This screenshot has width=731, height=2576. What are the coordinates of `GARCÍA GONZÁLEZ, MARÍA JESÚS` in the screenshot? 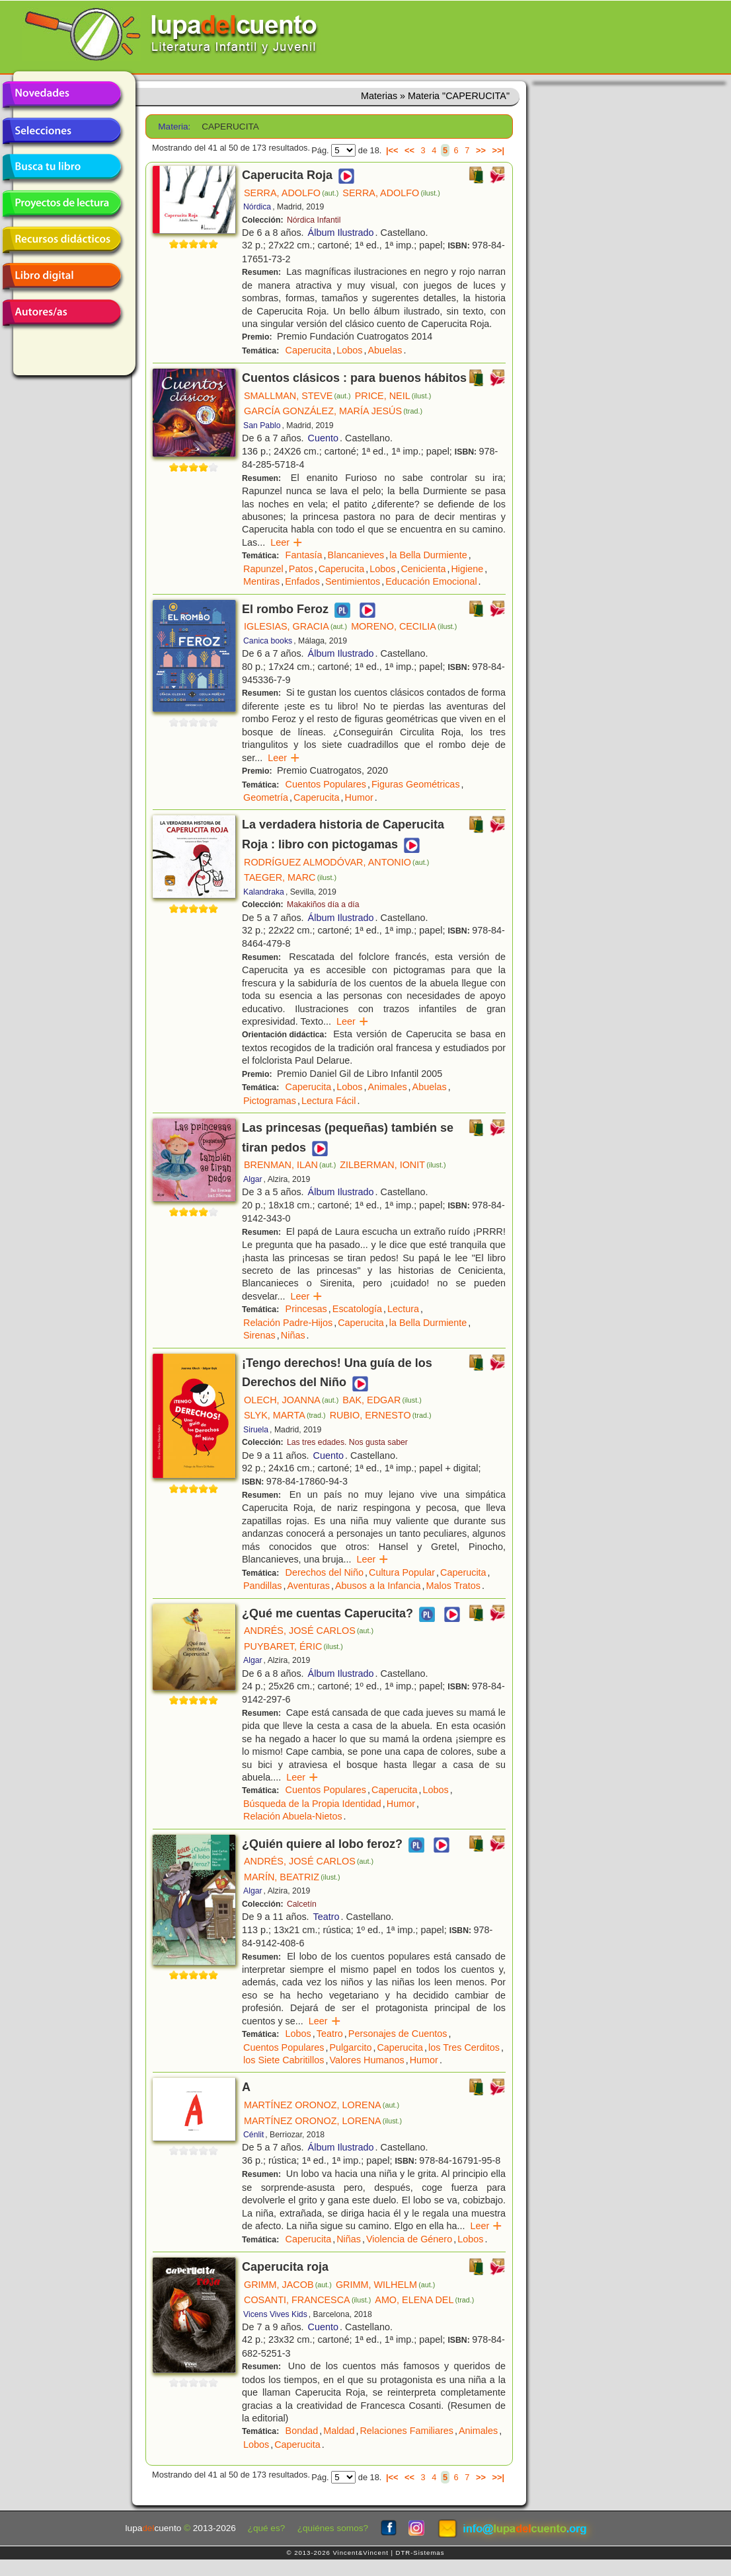 It's located at (333, 411).